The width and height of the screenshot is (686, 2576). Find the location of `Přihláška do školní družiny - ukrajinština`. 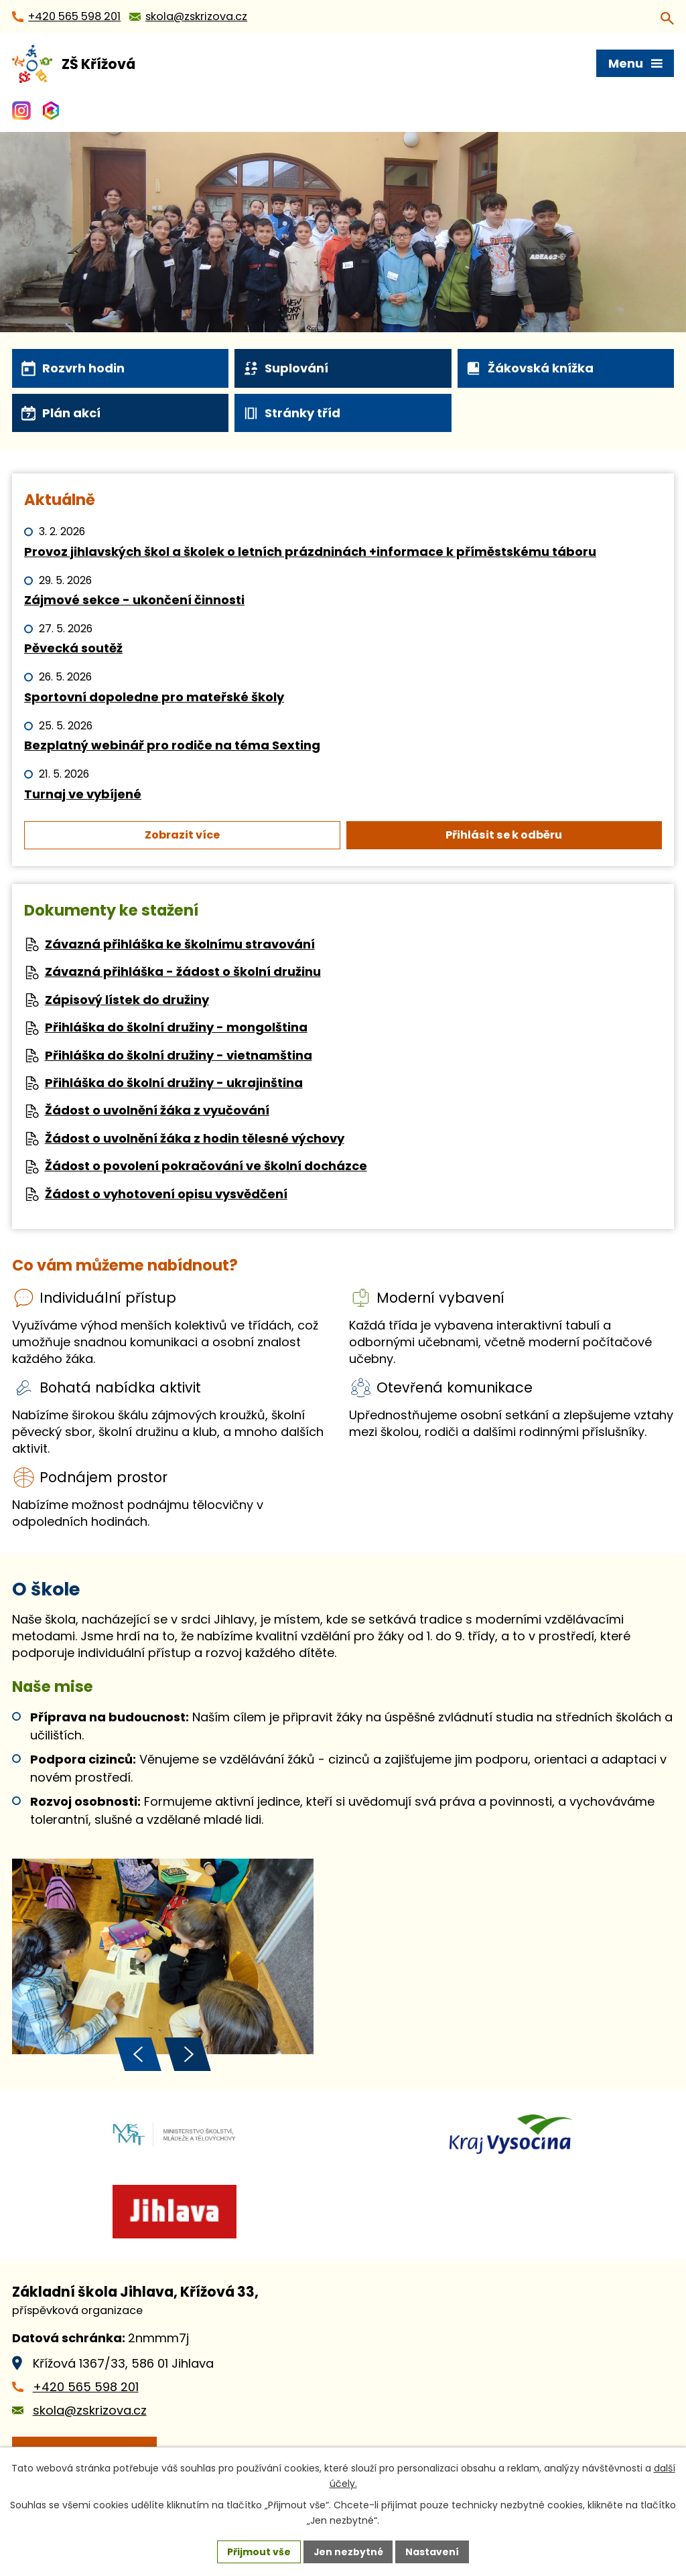

Přihláška do školní družiny - ukrajinština is located at coordinates (174, 1082).